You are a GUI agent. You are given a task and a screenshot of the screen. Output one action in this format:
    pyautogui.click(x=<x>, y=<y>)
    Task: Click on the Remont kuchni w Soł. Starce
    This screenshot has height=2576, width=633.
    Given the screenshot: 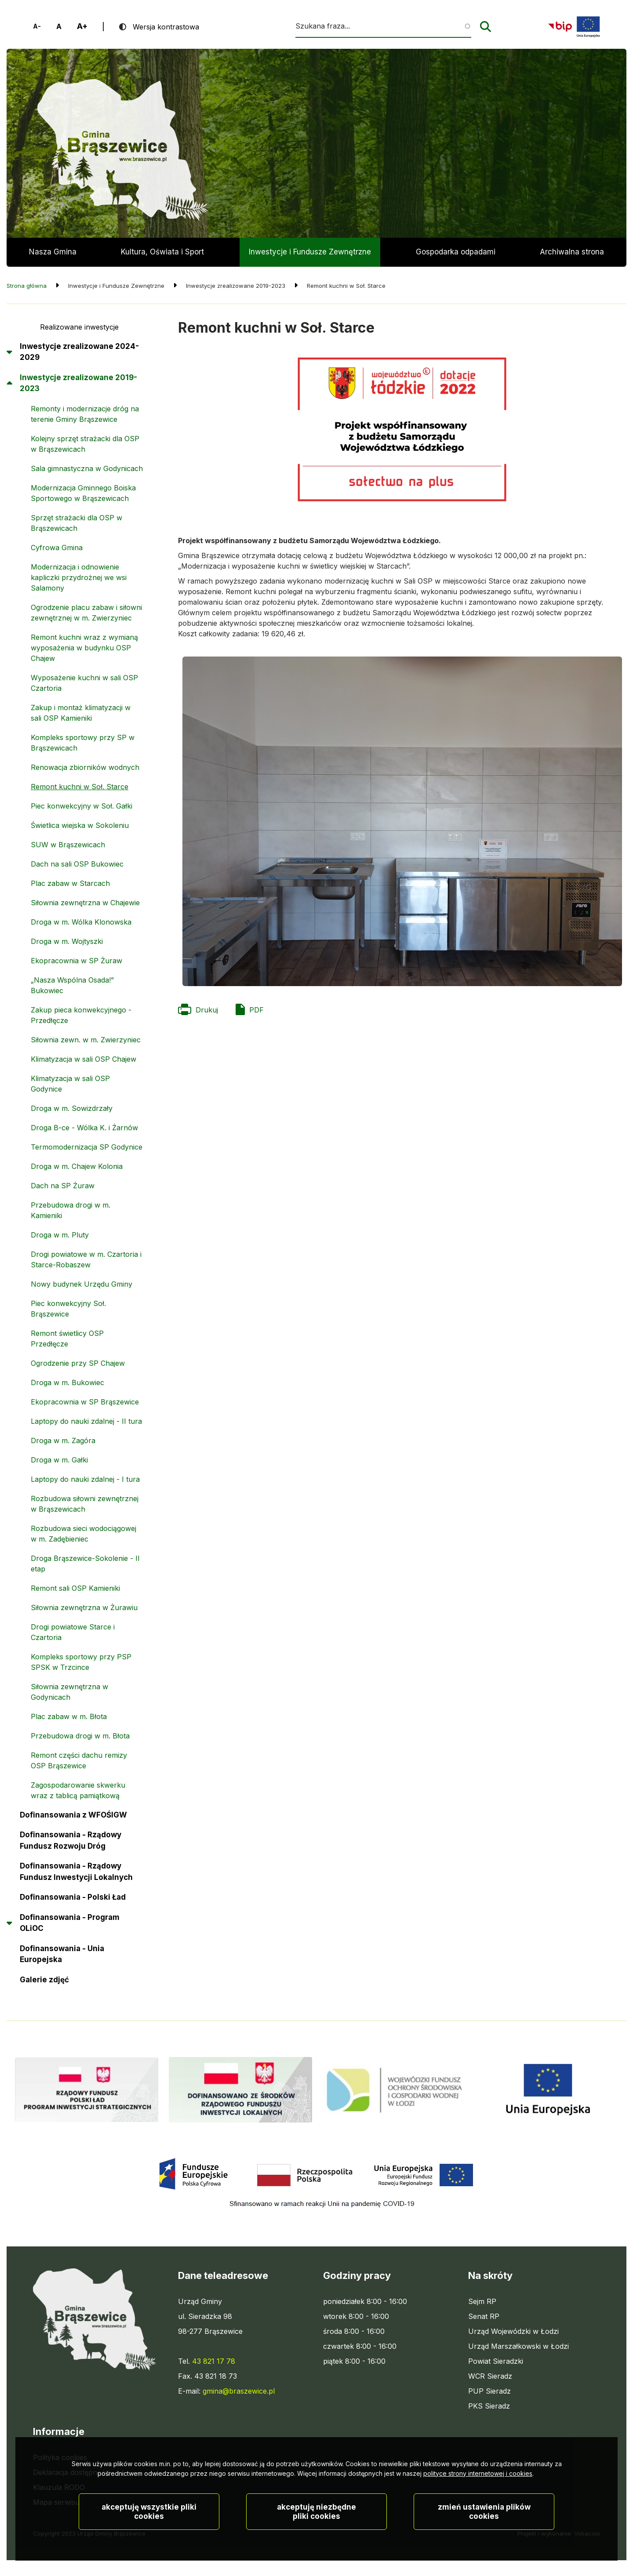 What is the action you would take?
    pyautogui.click(x=79, y=786)
    